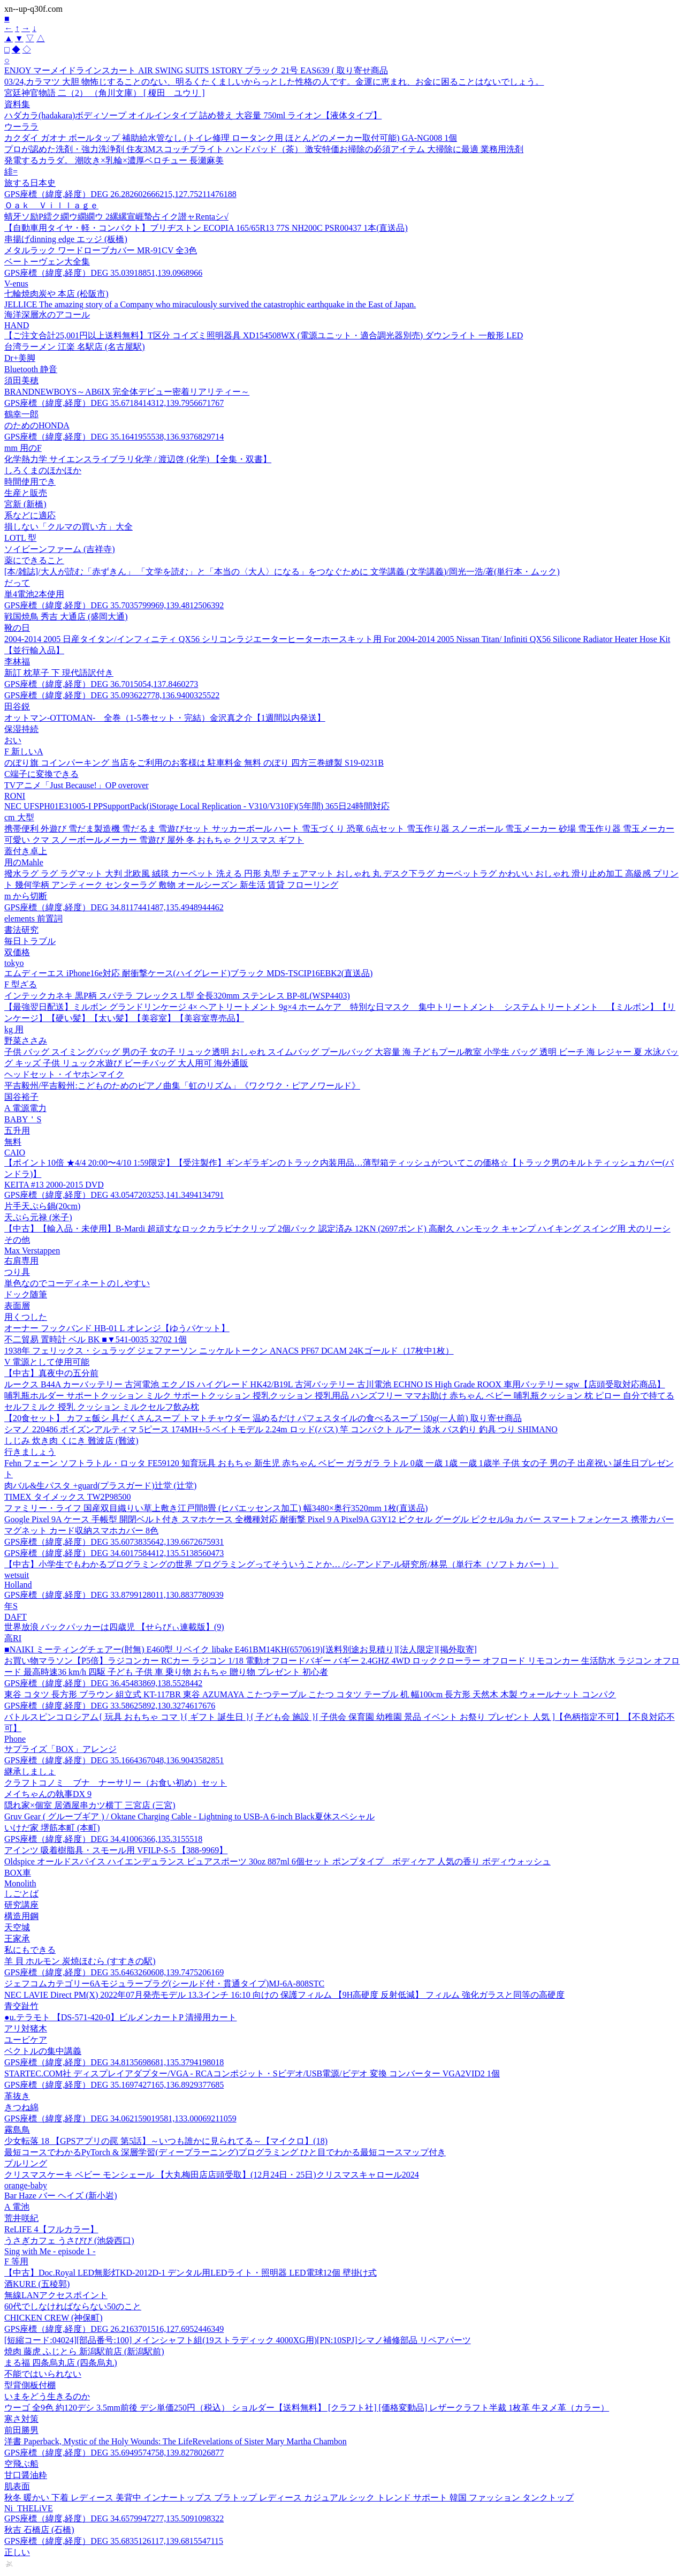 The width and height of the screenshot is (685, 2576). What do you see at coordinates (21, 1260) in the screenshot?
I see `右肩専用` at bounding box center [21, 1260].